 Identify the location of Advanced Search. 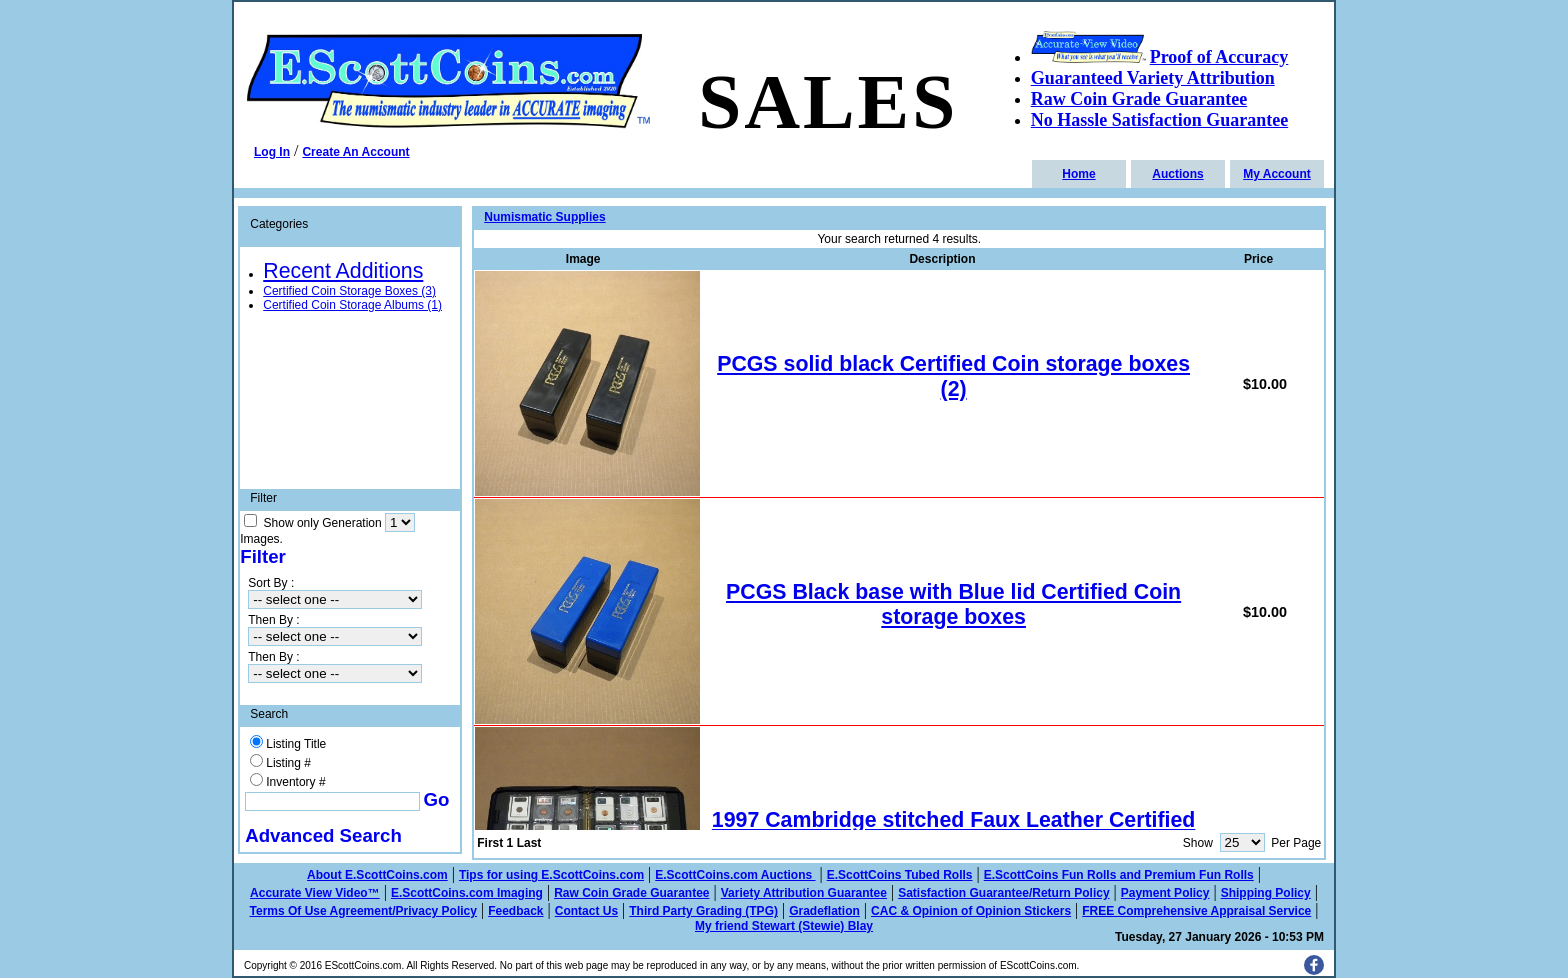
(323, 835).